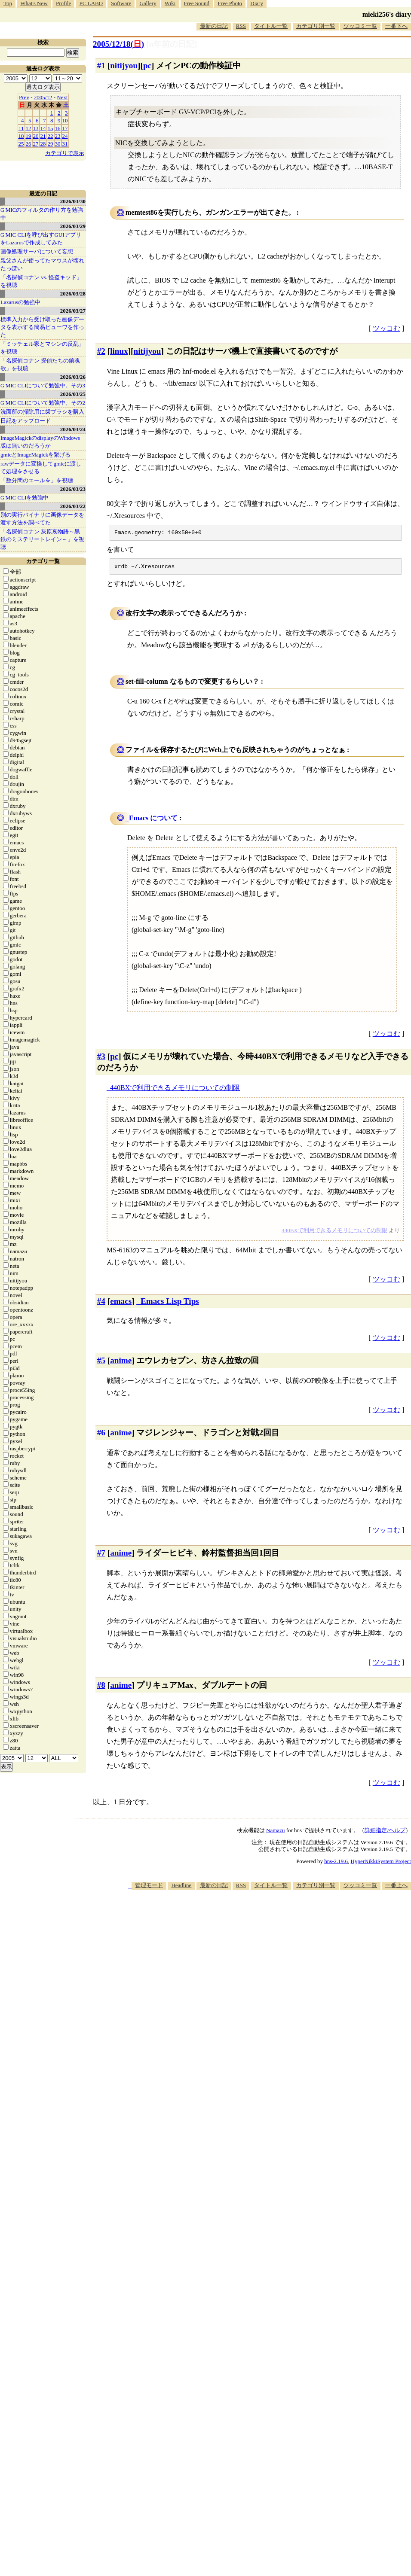 This screenshot has height=2576, width=411. What do you see at coordinates (396, 26) in the screenshot?
I see `一番下へ` at bounding box center [396, 26].